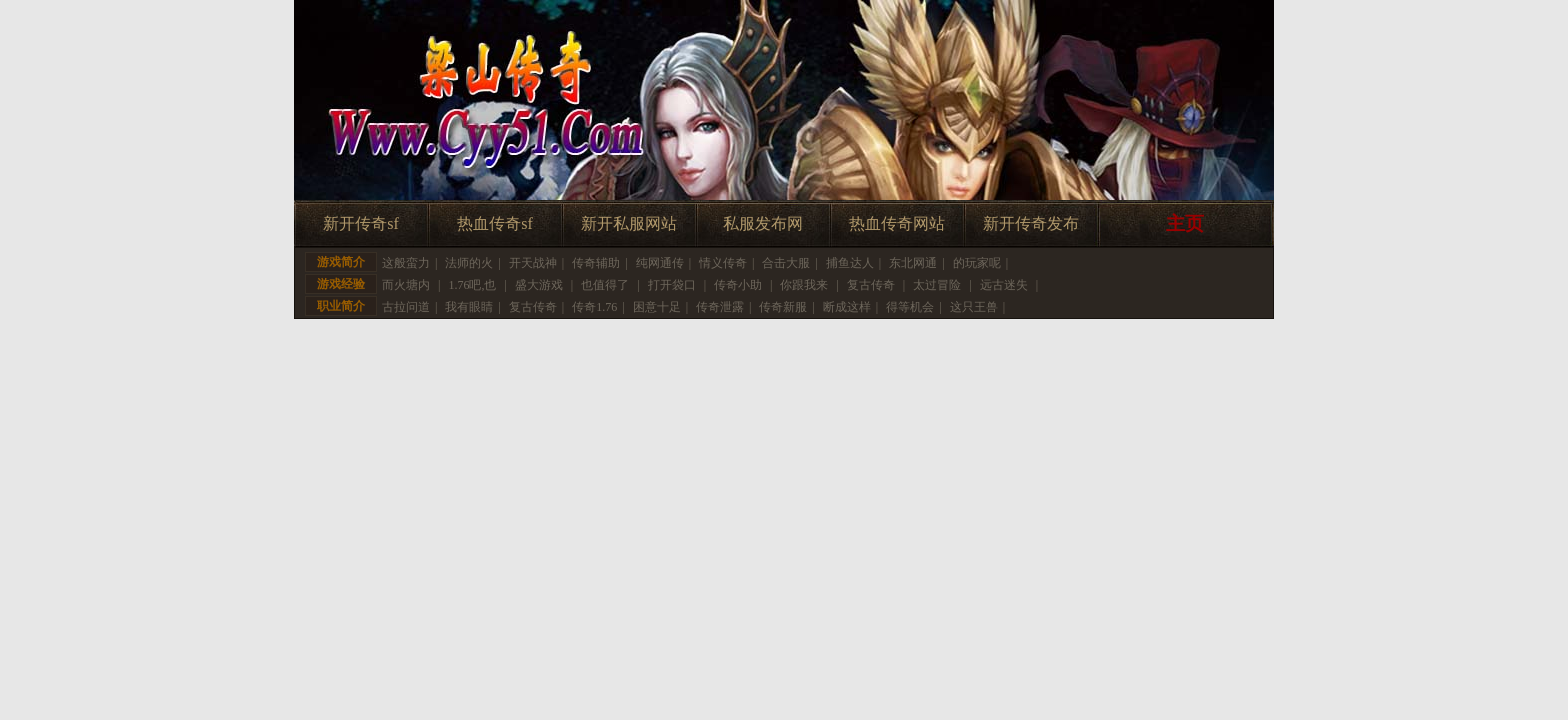 This screenshot has height=720, width=1568. Describe the element at coordinates (804, 285) in the screenshot. I see `你跟我来` at that location.